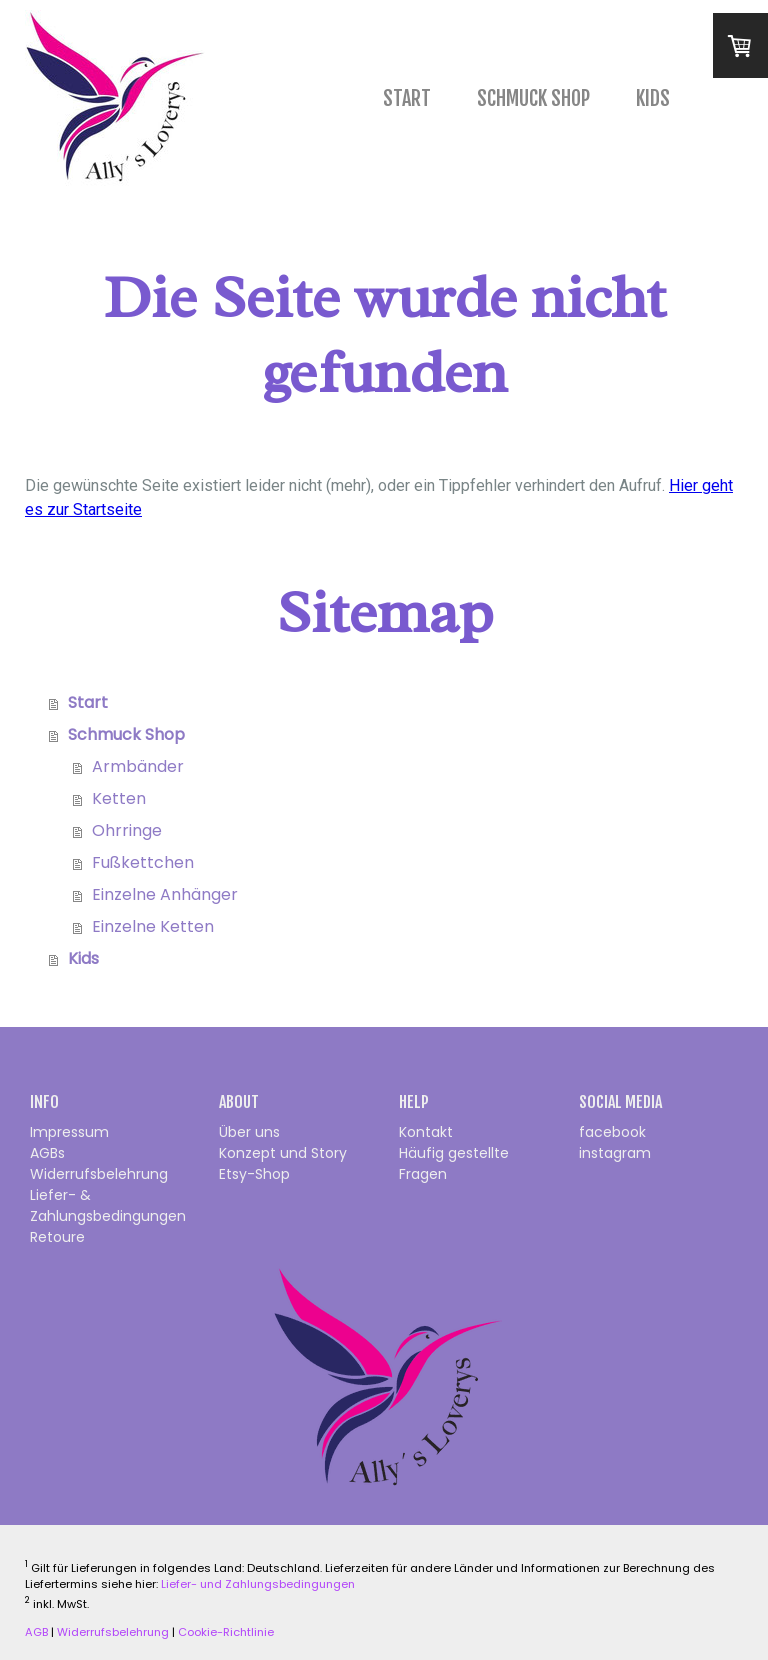 This screenshot has height=1660, width=768. I want to click on Ketten, so click(119, 798).